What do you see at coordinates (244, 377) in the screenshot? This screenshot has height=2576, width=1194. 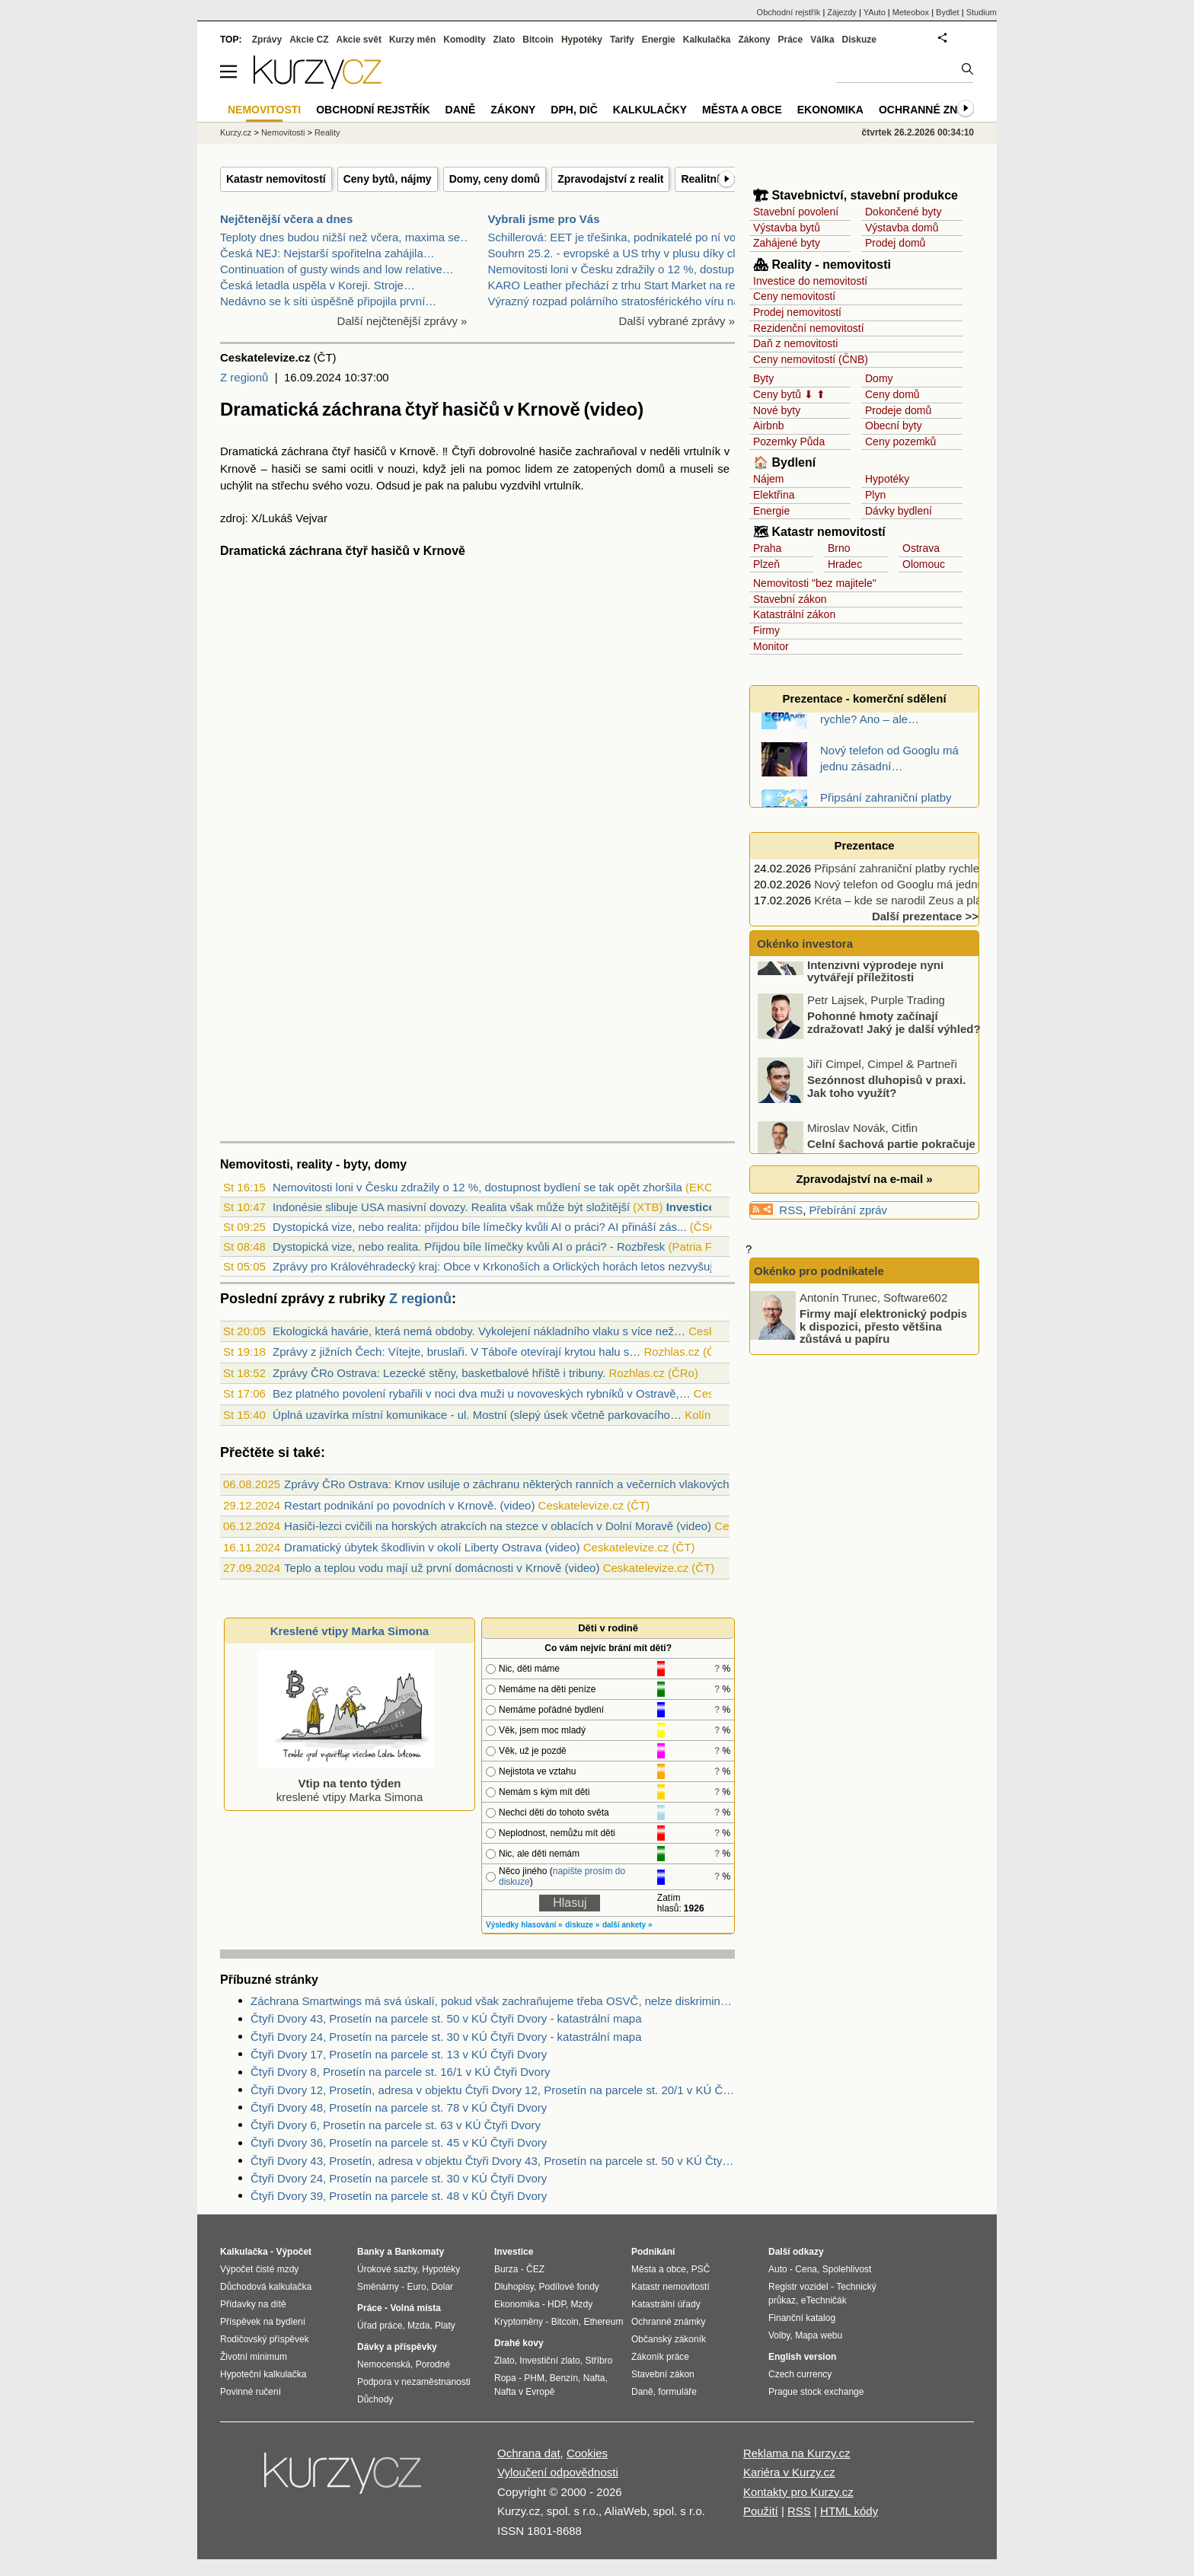 I see `Z regionů` at bounding box center [244, 377].